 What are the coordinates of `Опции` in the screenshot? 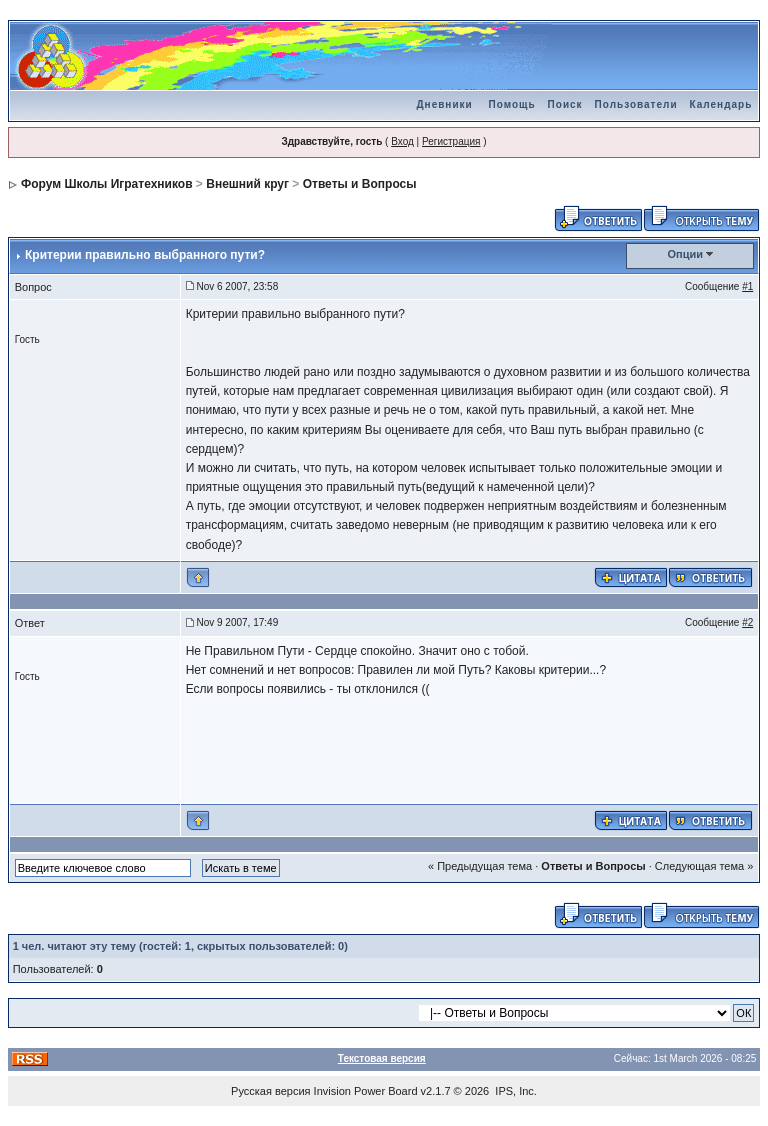 It's located at (686, 254).